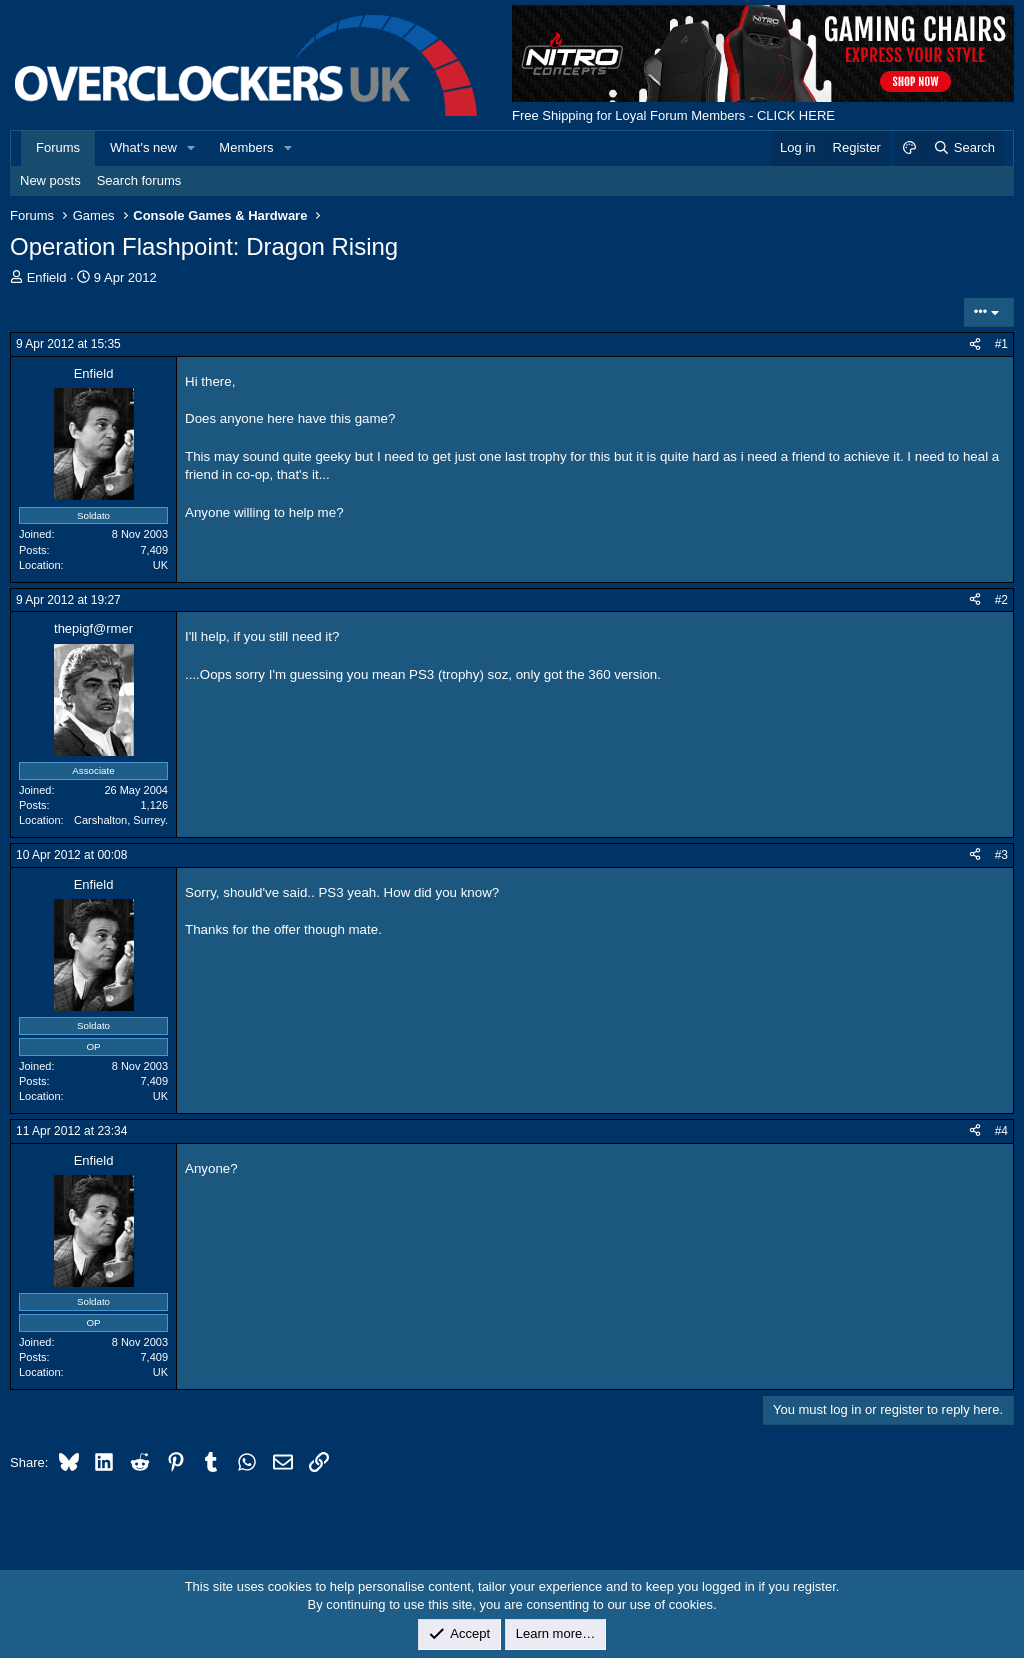 The width and height of the screenshot is (1024, 1658). Describe the element at coordinates (975, 344) in the screenshot. I see `[Share]` at that location.